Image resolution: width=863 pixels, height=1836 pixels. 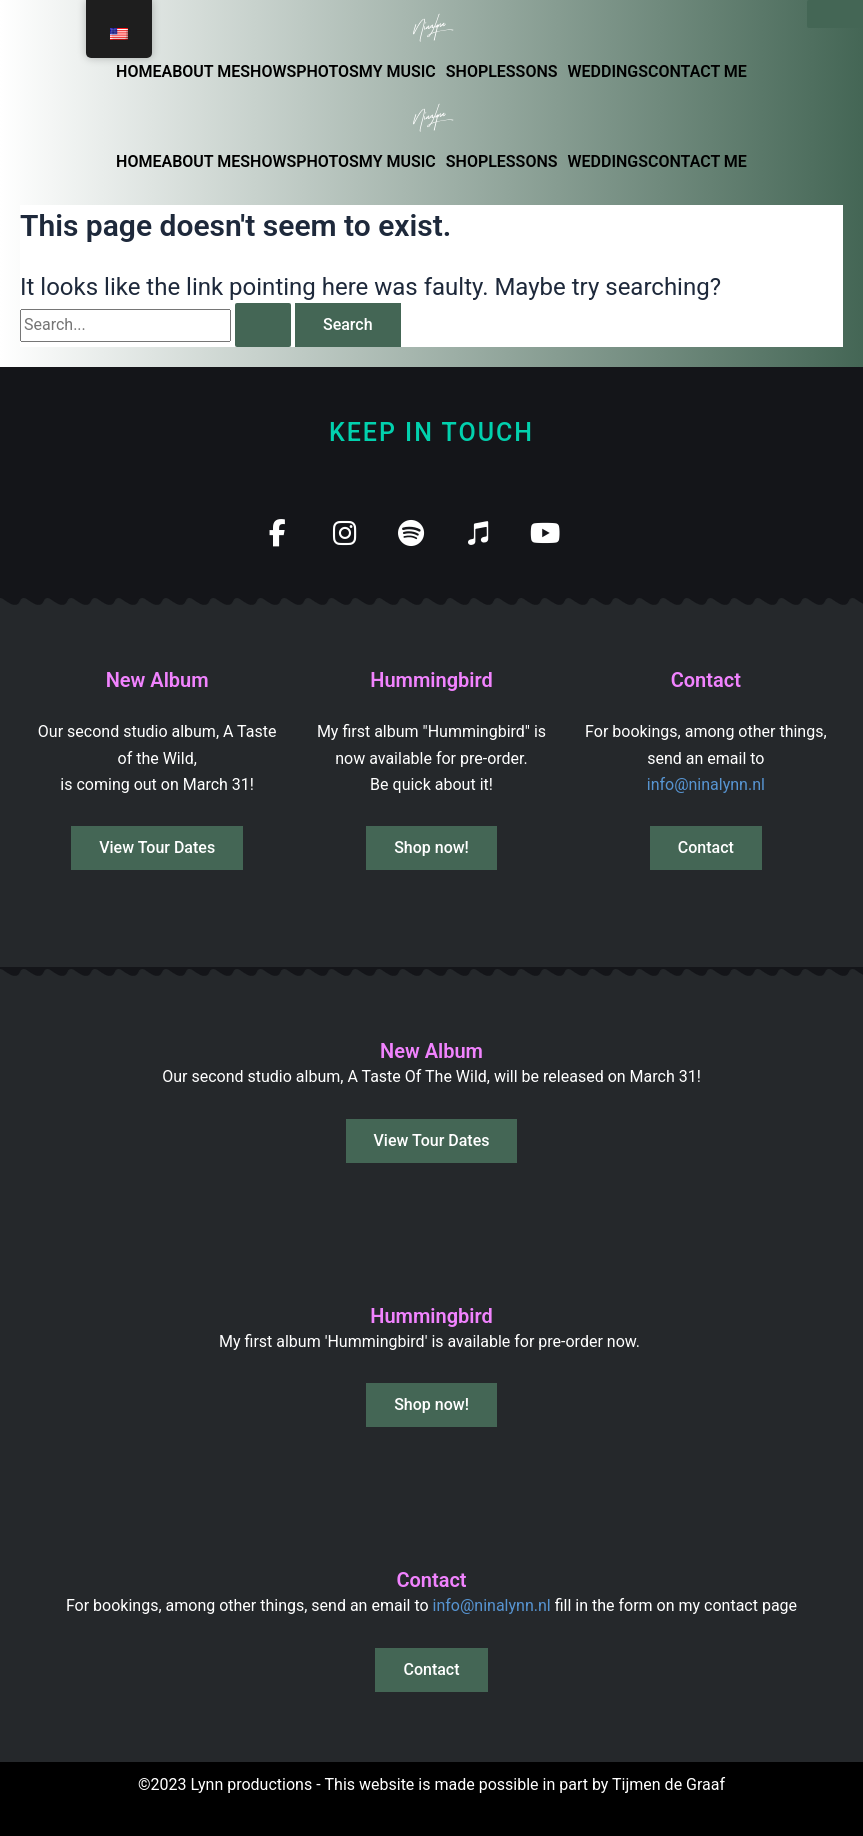 What do you see at coordinates (327, 72) in the screenshot?
I see `PHOTOS` at bounding box center [327, 72].